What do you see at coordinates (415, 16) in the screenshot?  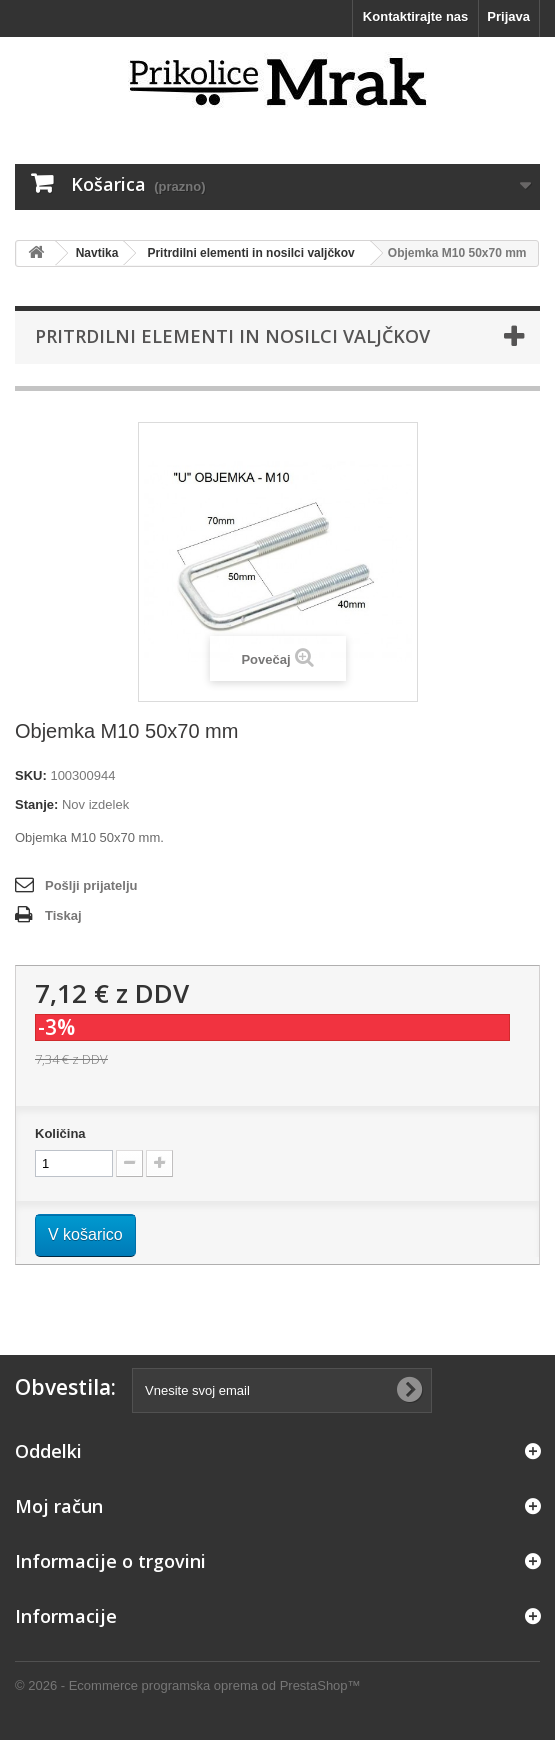 I see `Kontaktirajte nas` at bounding box center [415, 16].